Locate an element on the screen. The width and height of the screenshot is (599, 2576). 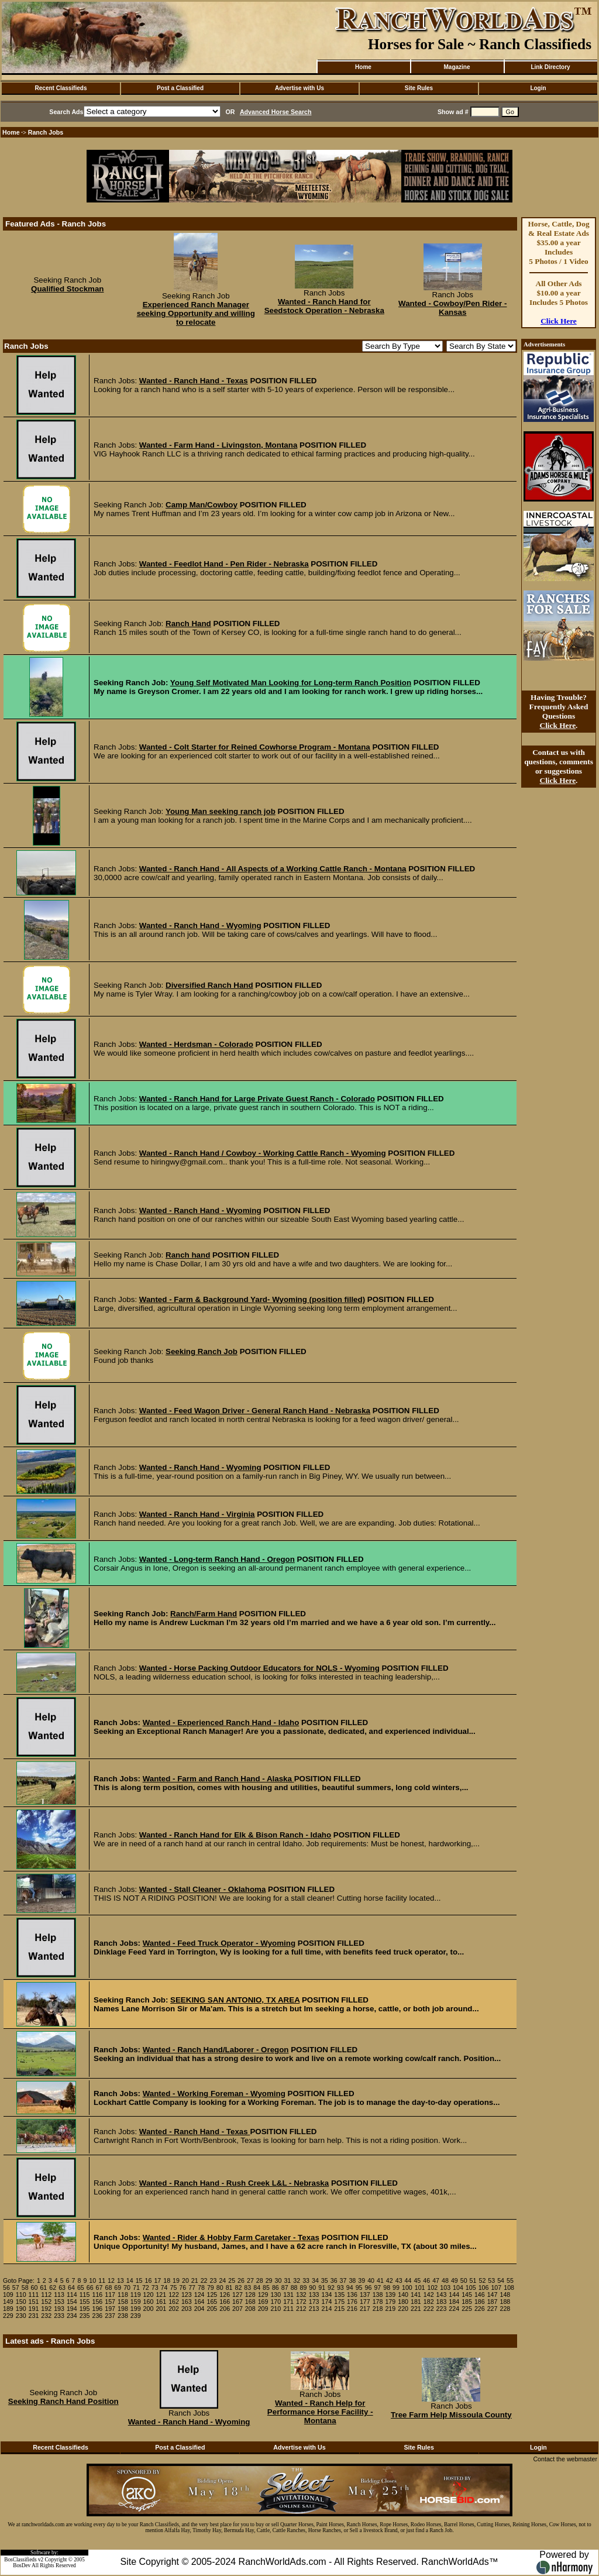
SEEKING SAN ANTONIO, TX AREA is located at coordinates (235, 1999).